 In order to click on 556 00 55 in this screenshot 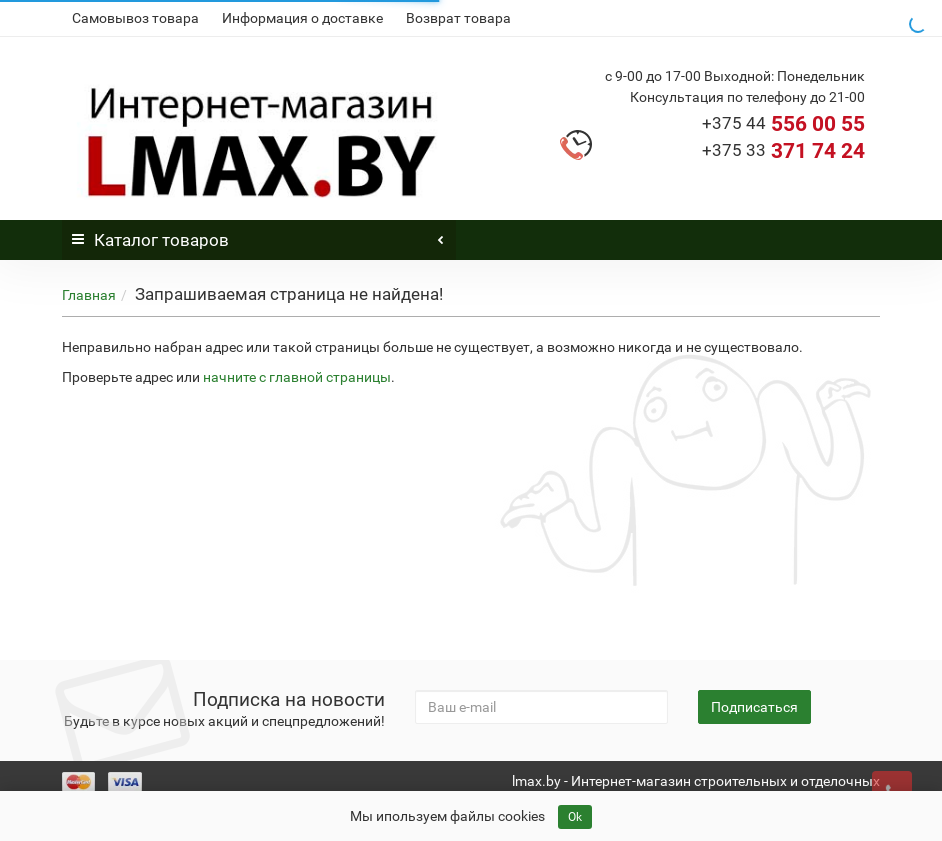, I will do `click(783, 124)`.